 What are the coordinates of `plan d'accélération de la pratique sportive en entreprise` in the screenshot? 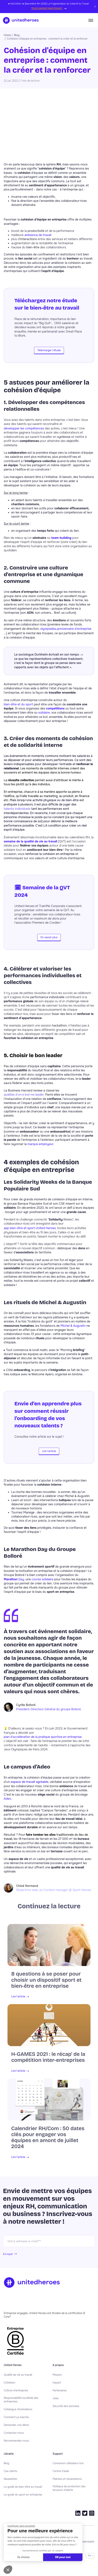 It's located at (43, 1737).